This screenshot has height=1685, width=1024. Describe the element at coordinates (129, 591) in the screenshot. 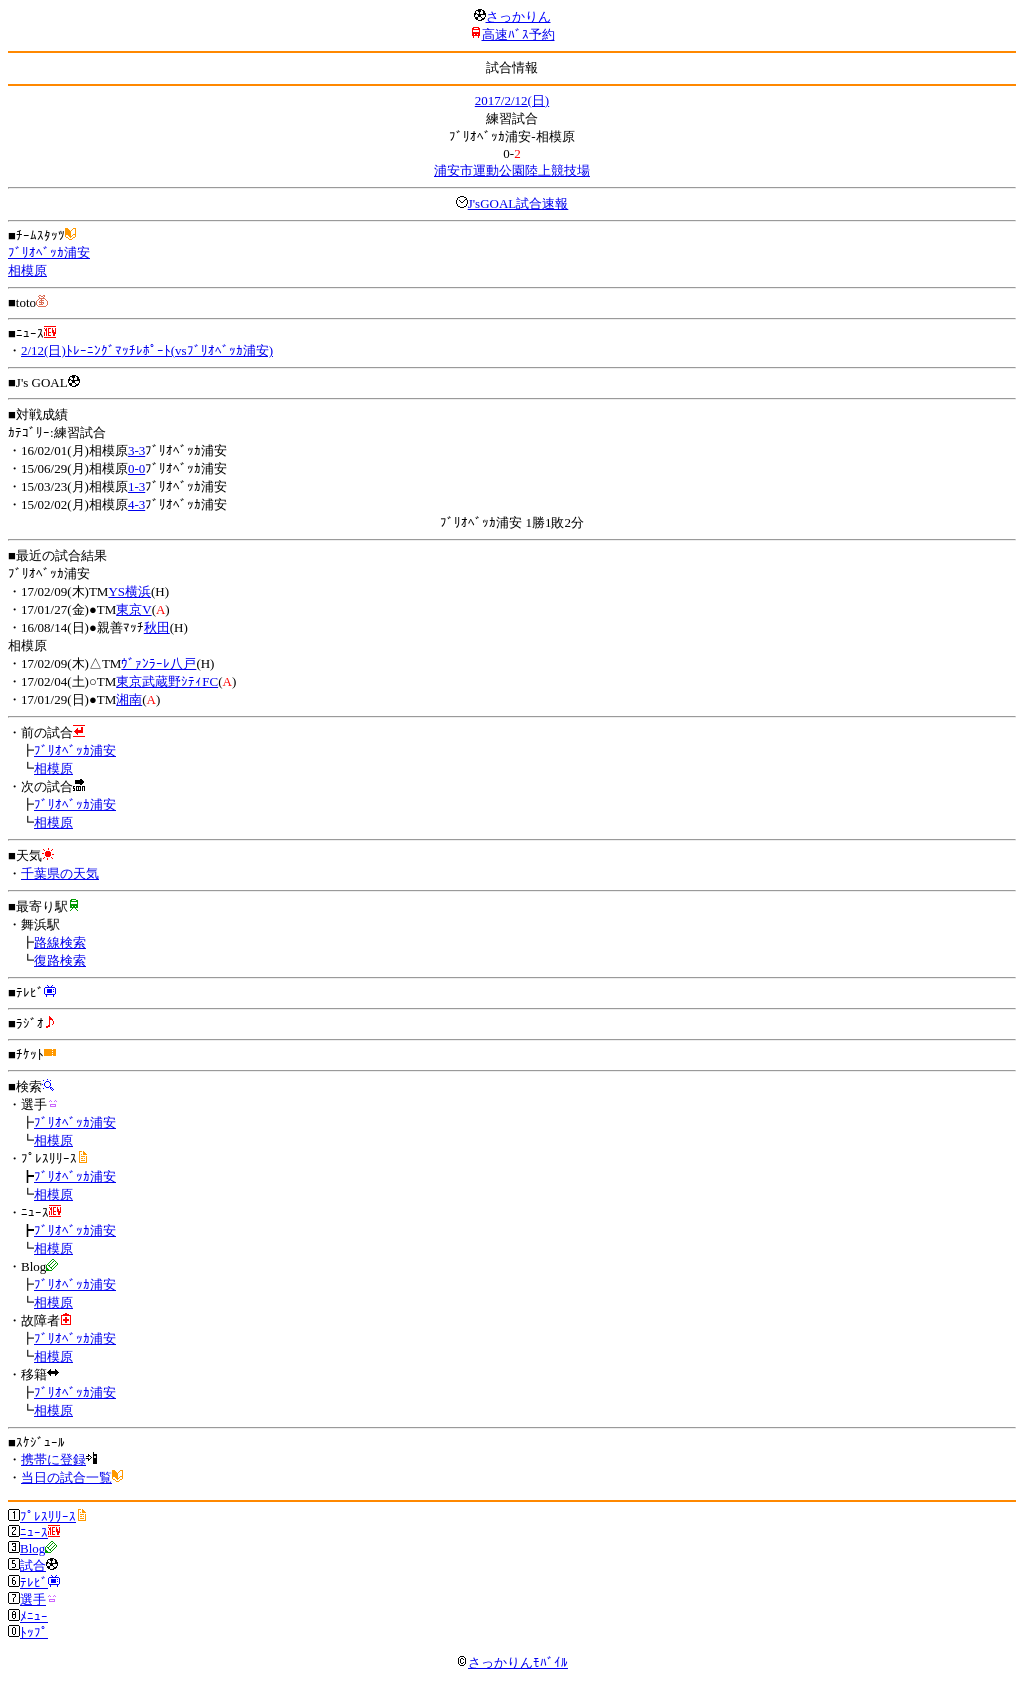

I see `YS横浜` at that location.